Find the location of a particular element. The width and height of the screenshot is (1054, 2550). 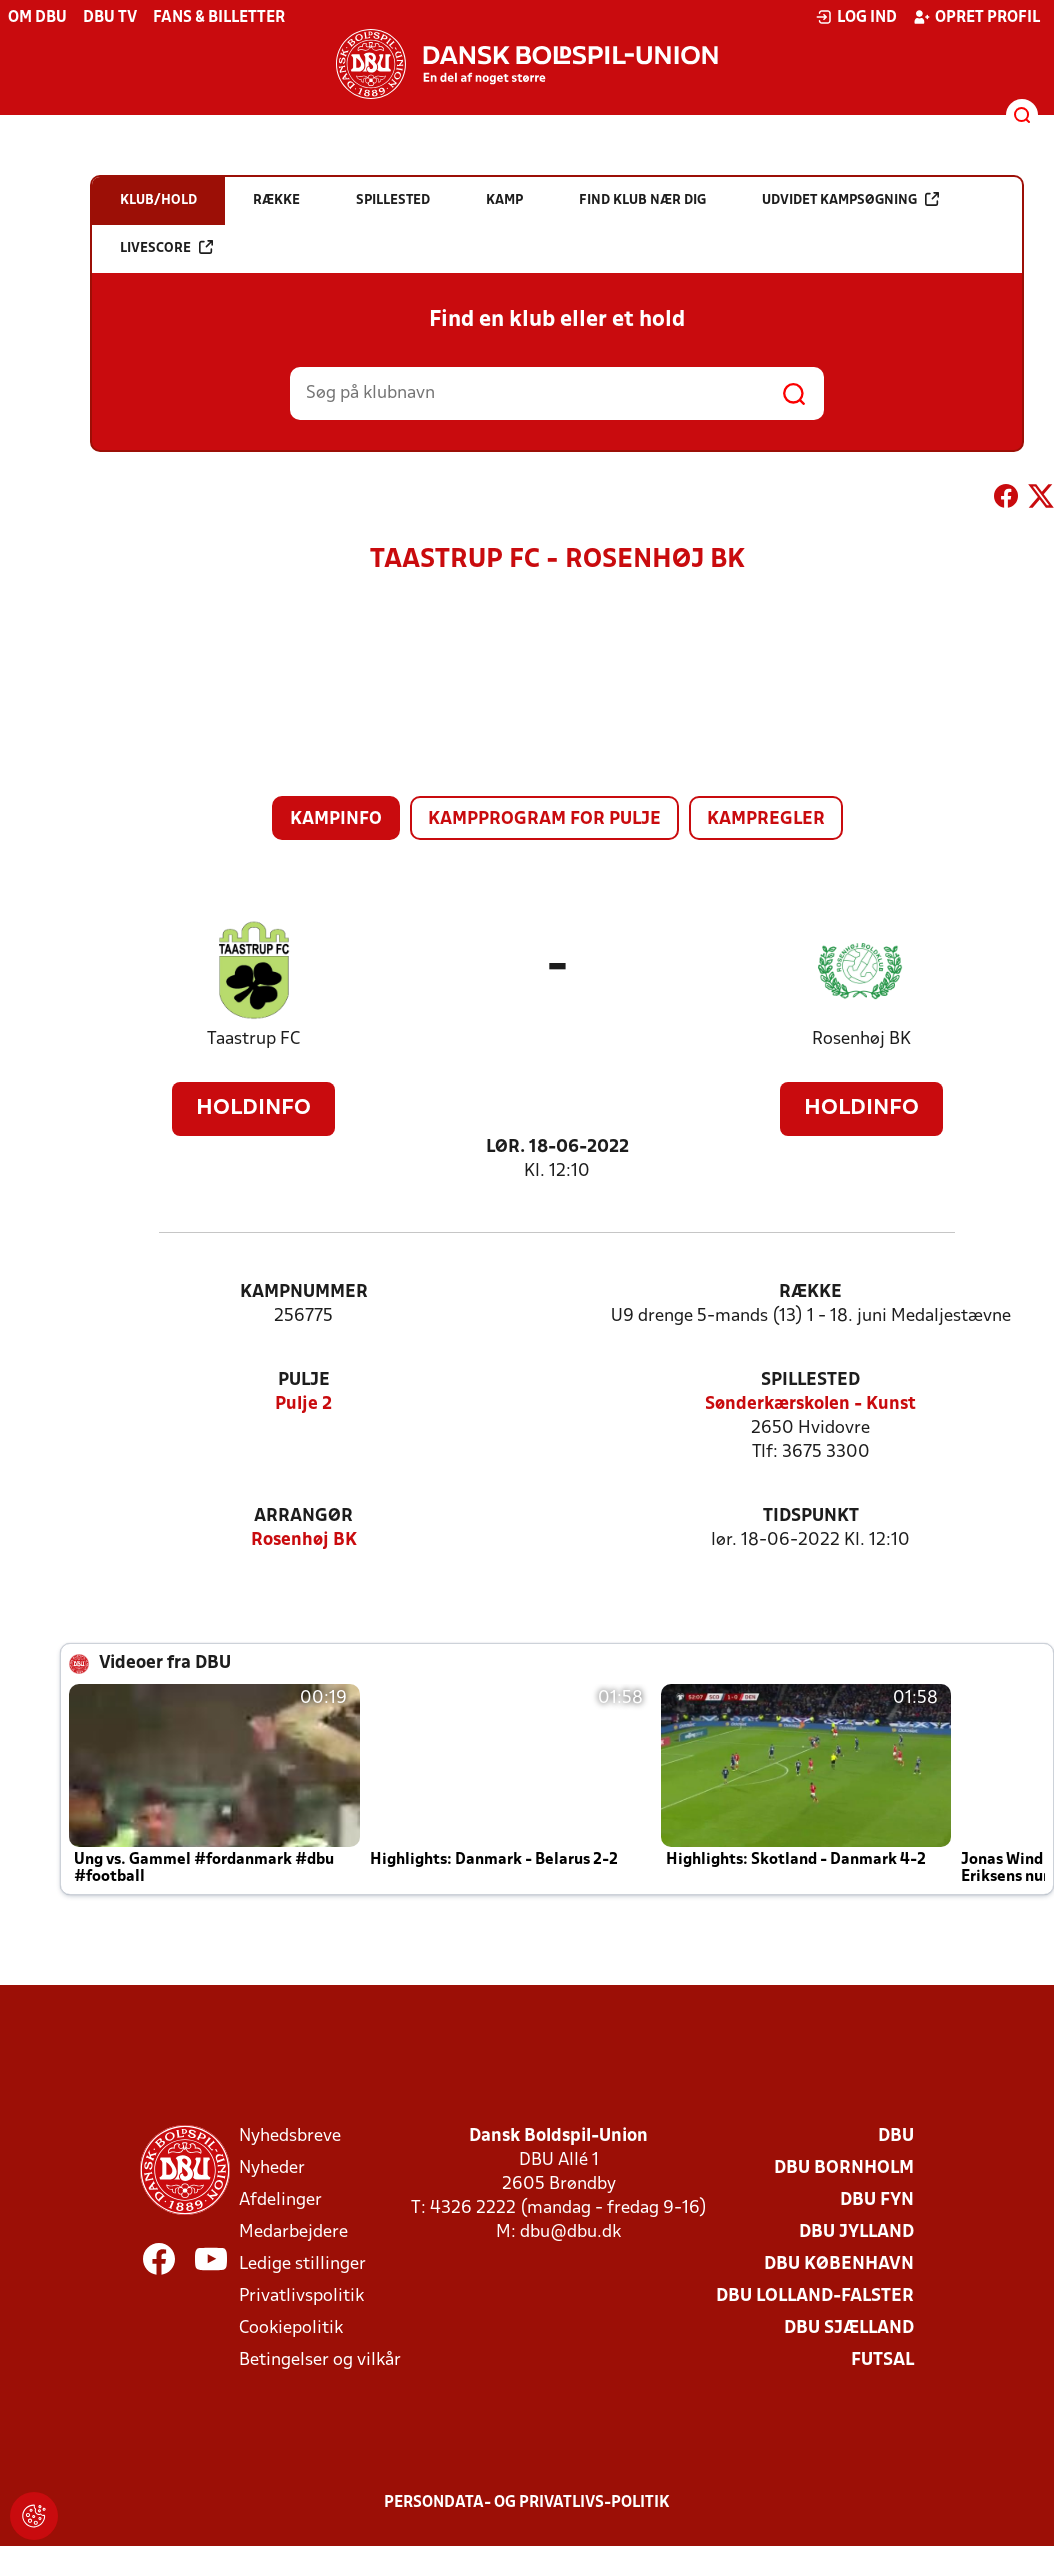

Livescore is located at coordinates (166, 247).